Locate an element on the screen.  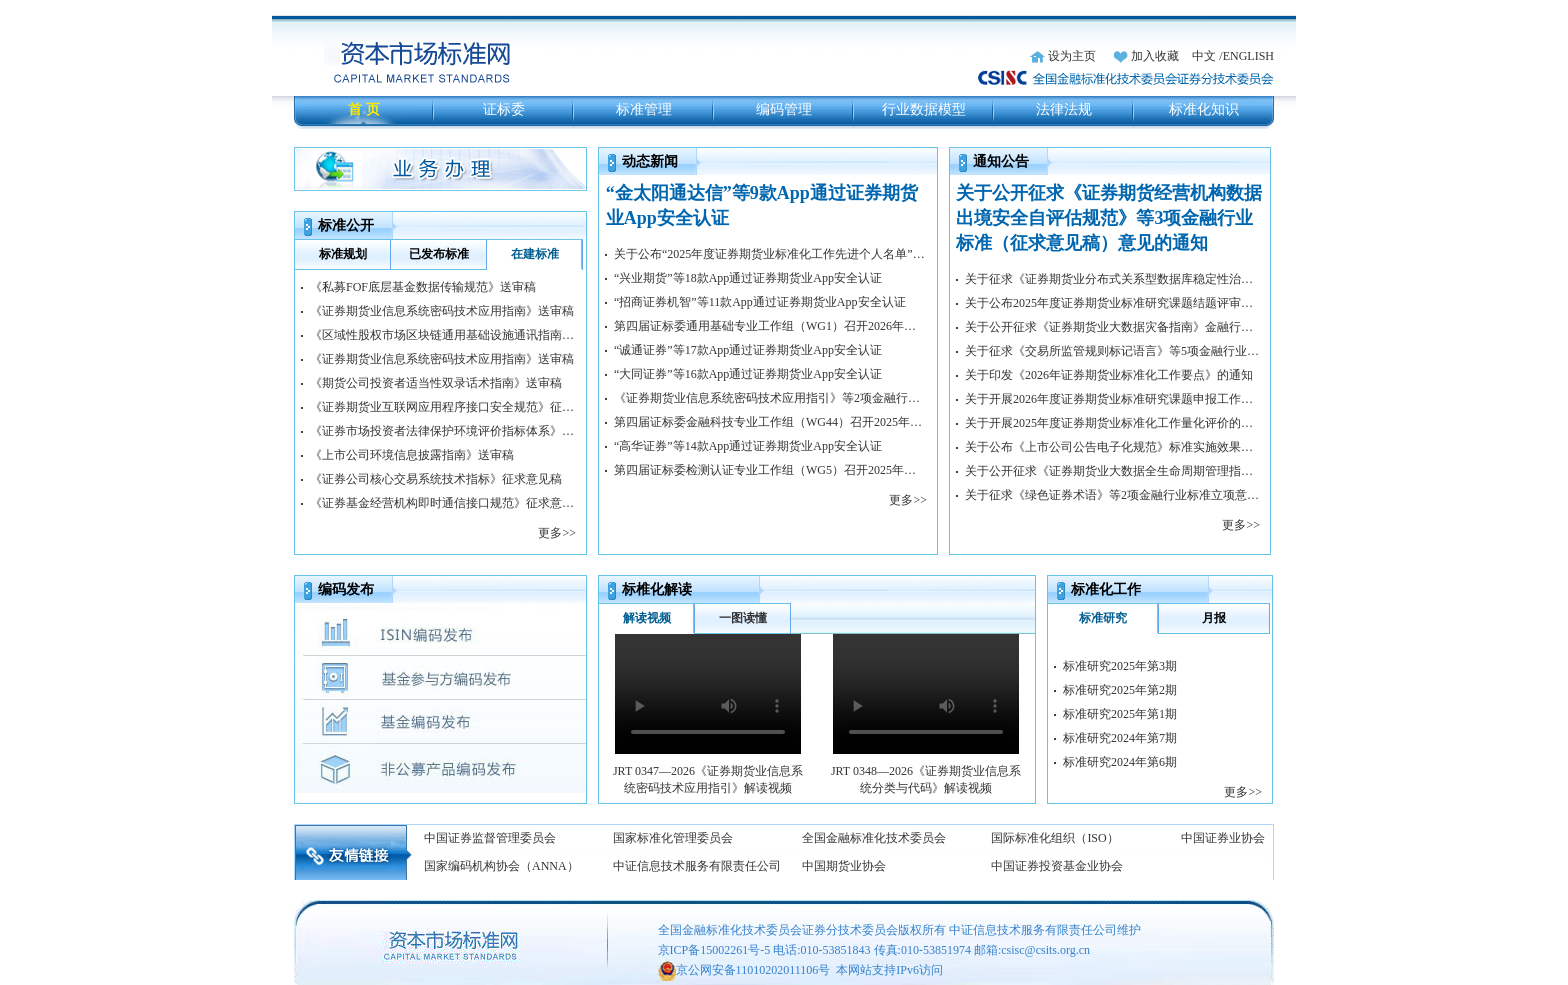
第四届证标委检测认证专业工作组（WG5）召开2025年工作会议 is located at coordinates (770, 470).